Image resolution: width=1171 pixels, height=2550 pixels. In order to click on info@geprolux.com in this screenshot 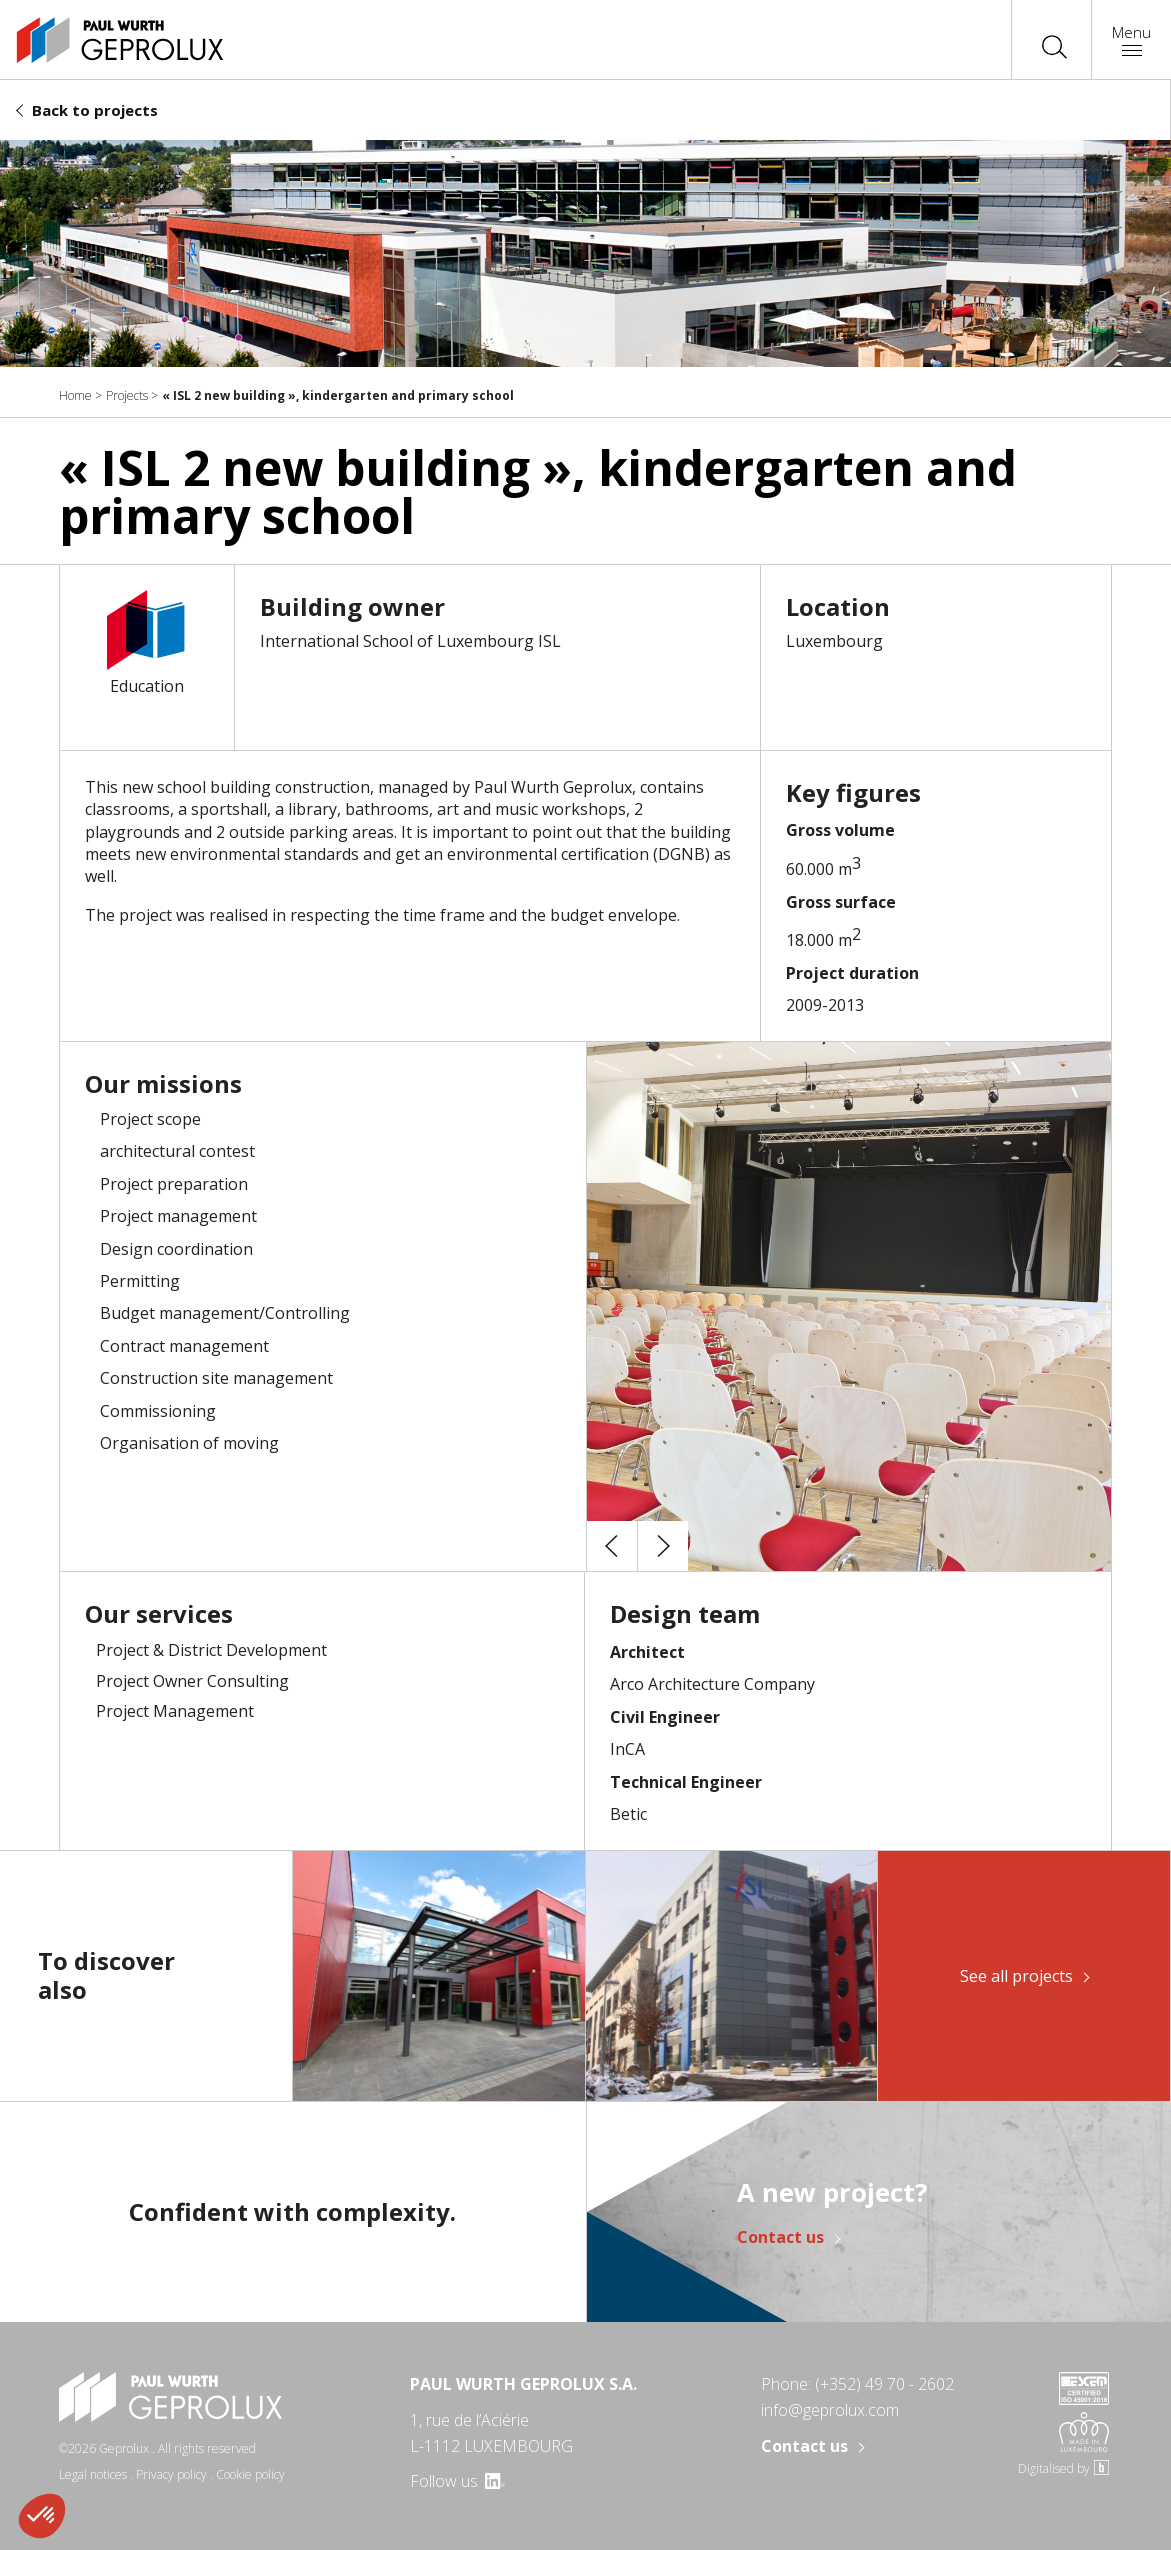, I will do `click(830, 2410)`.